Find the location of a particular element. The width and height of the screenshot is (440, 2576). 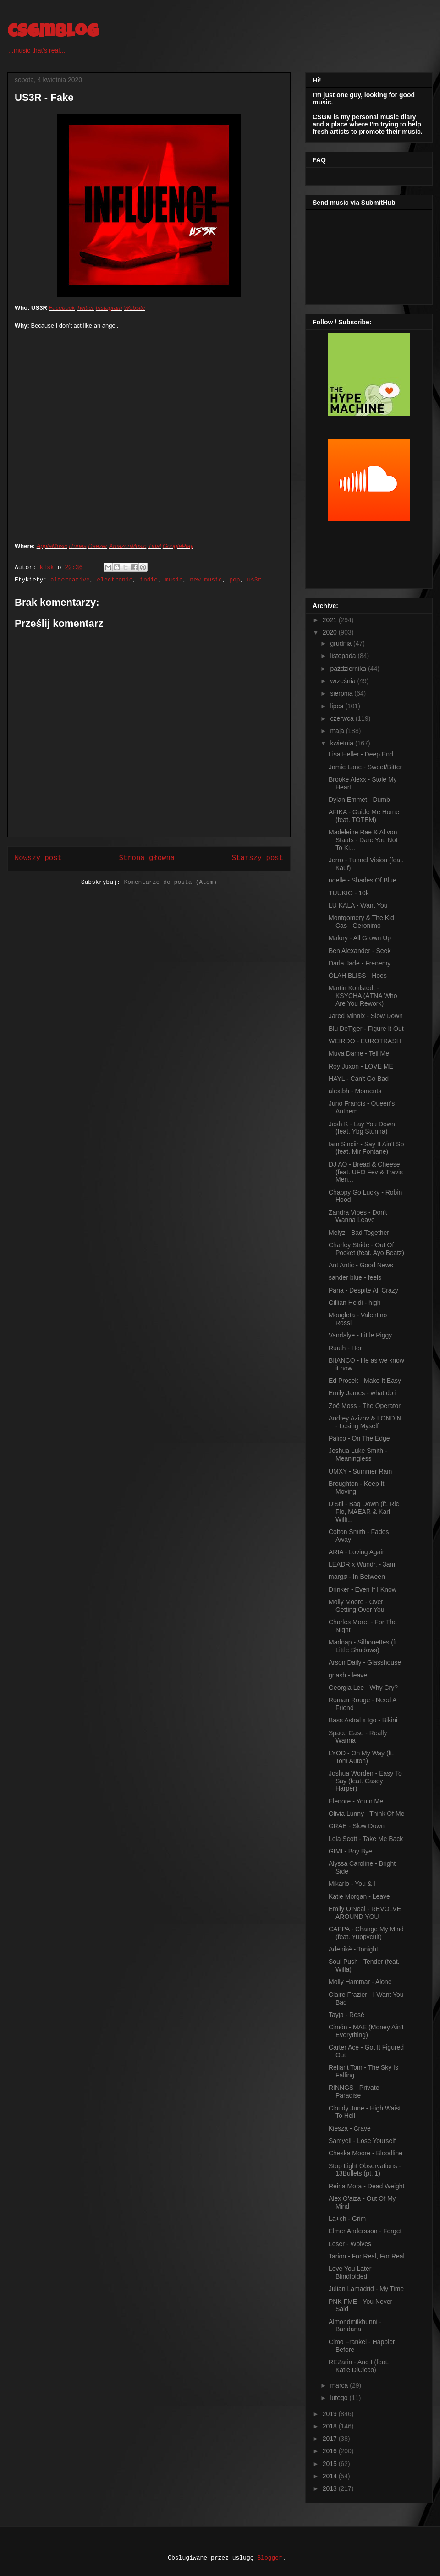

UMXY - Summer Rain is located at coordinates (360, 1471).